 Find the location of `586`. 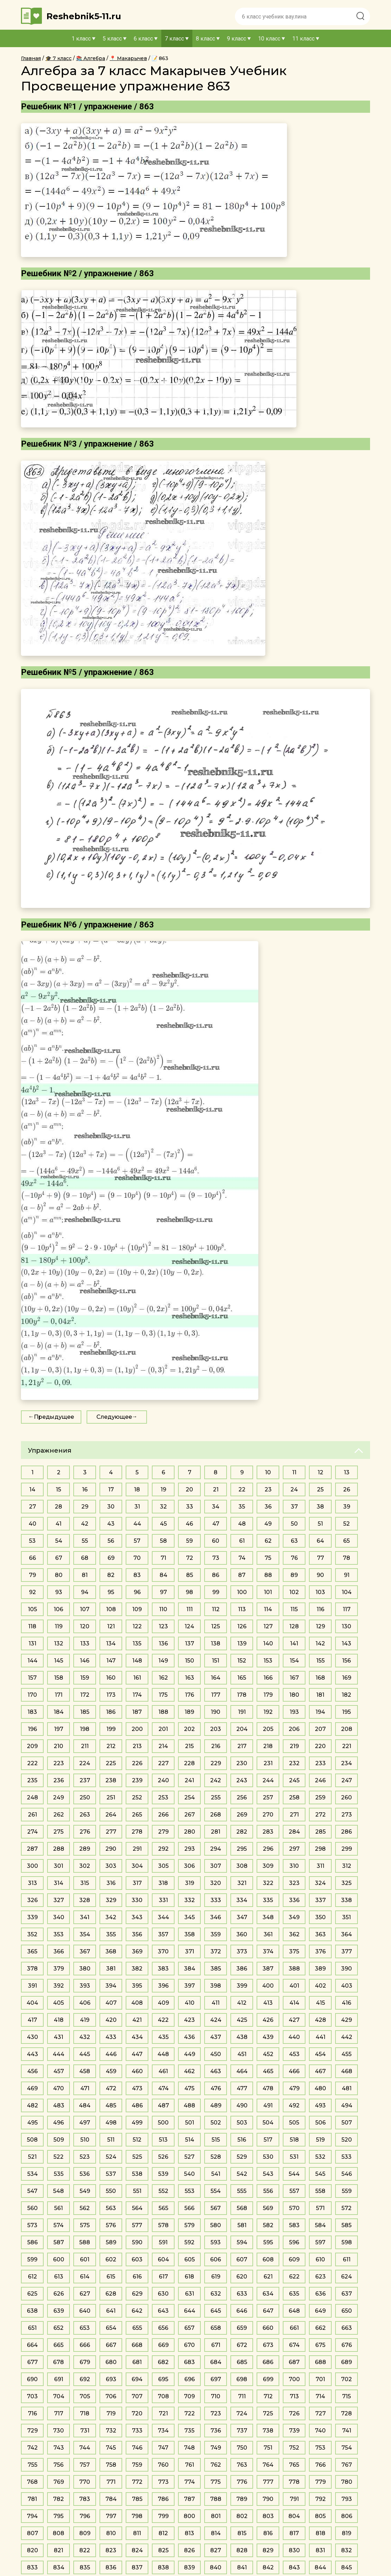

586 is located at coordinates (32, 2242).